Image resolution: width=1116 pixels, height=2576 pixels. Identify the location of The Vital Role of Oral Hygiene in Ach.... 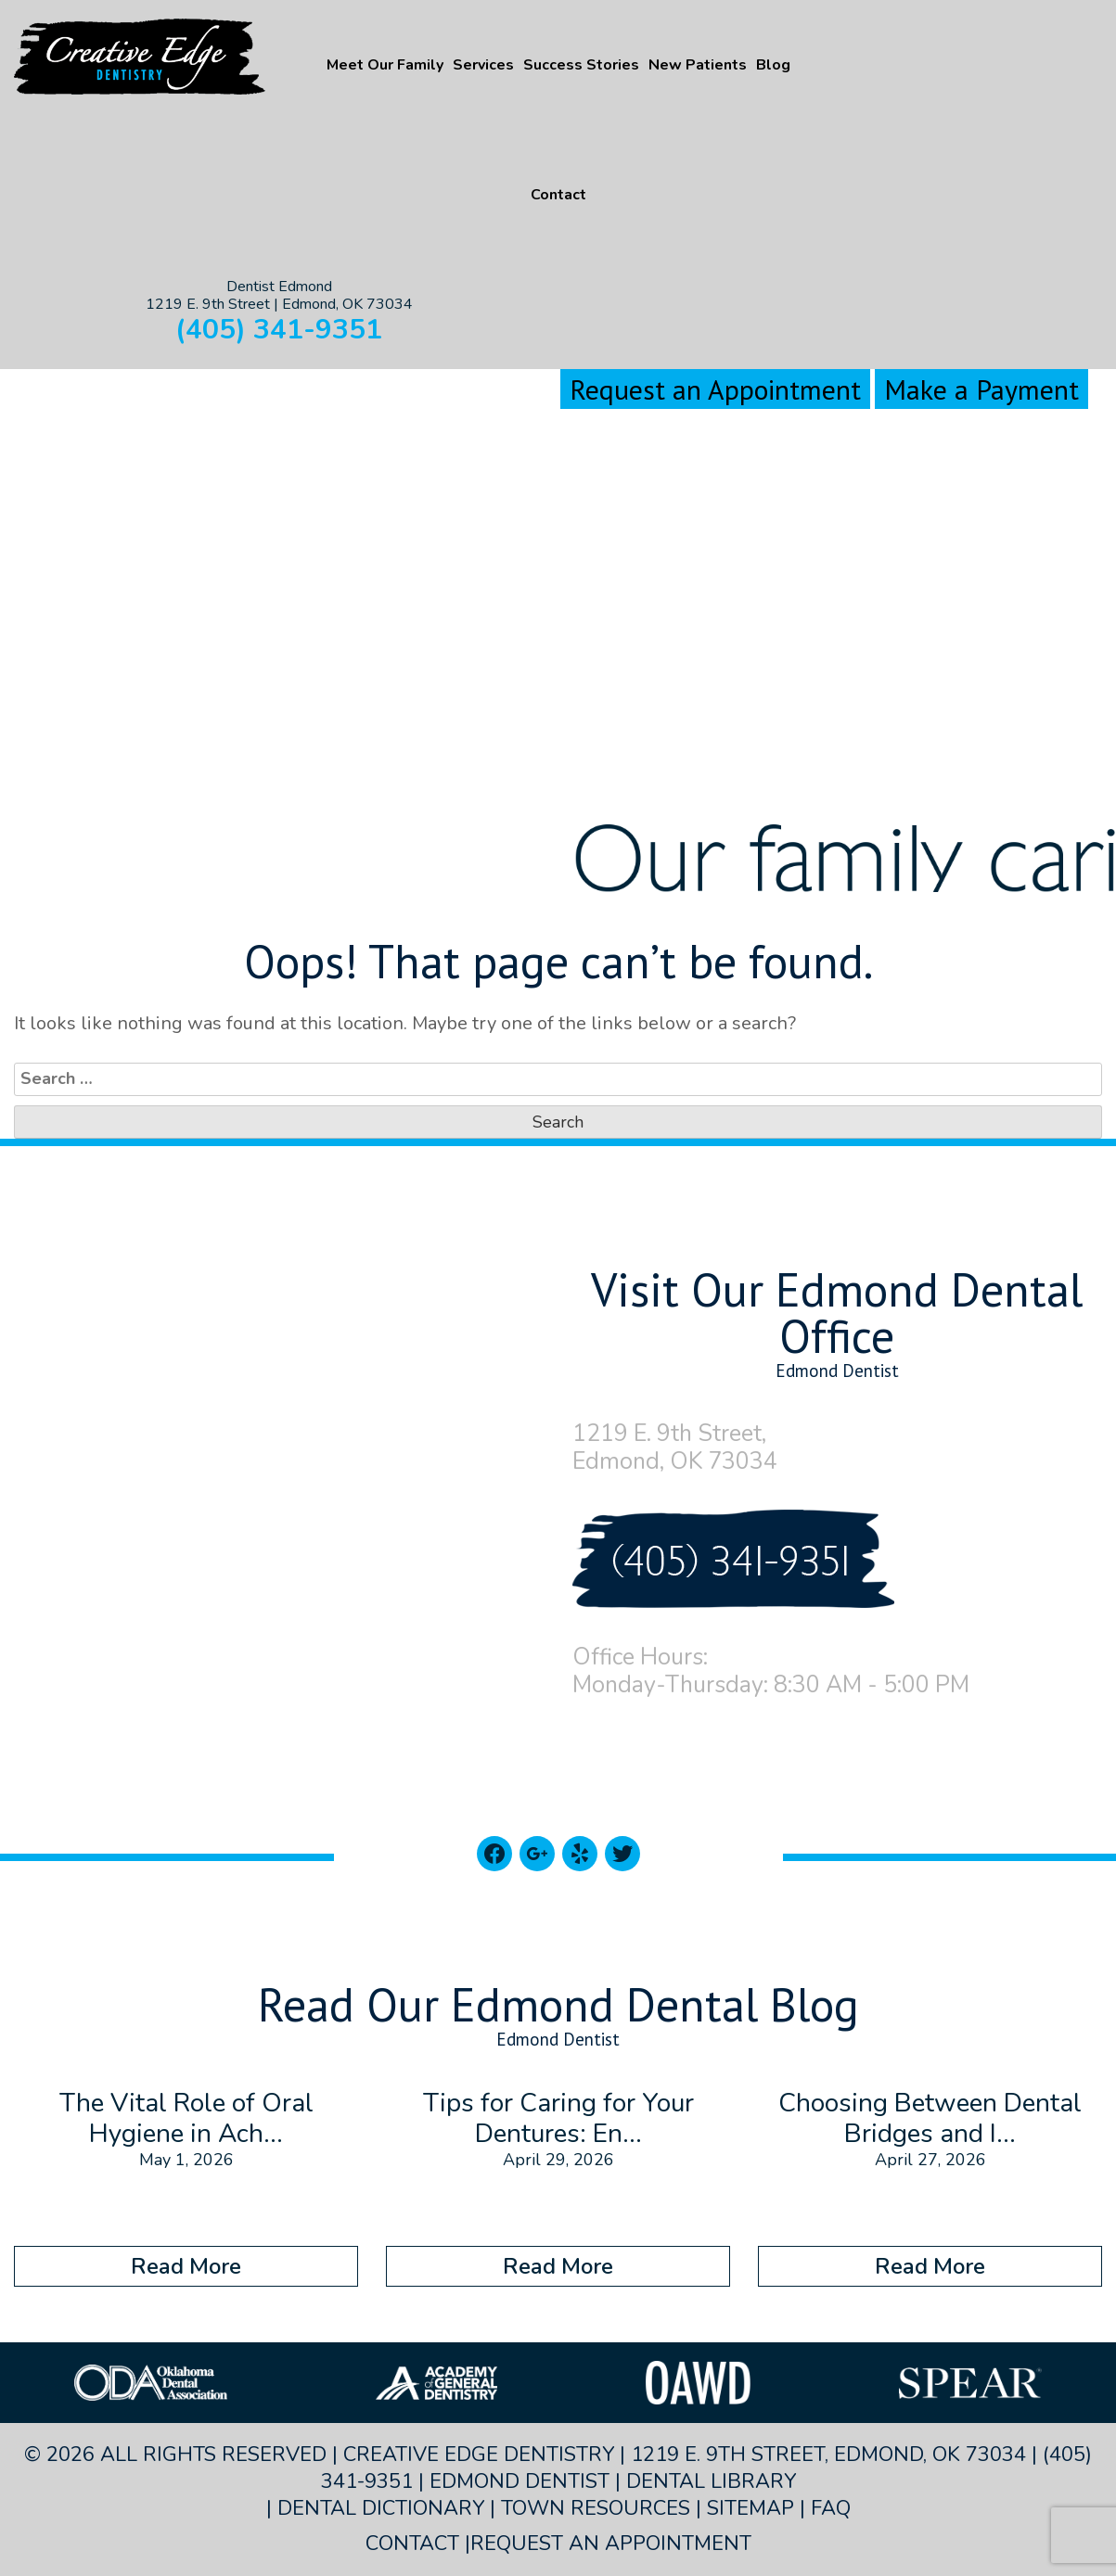
(186, 2118).